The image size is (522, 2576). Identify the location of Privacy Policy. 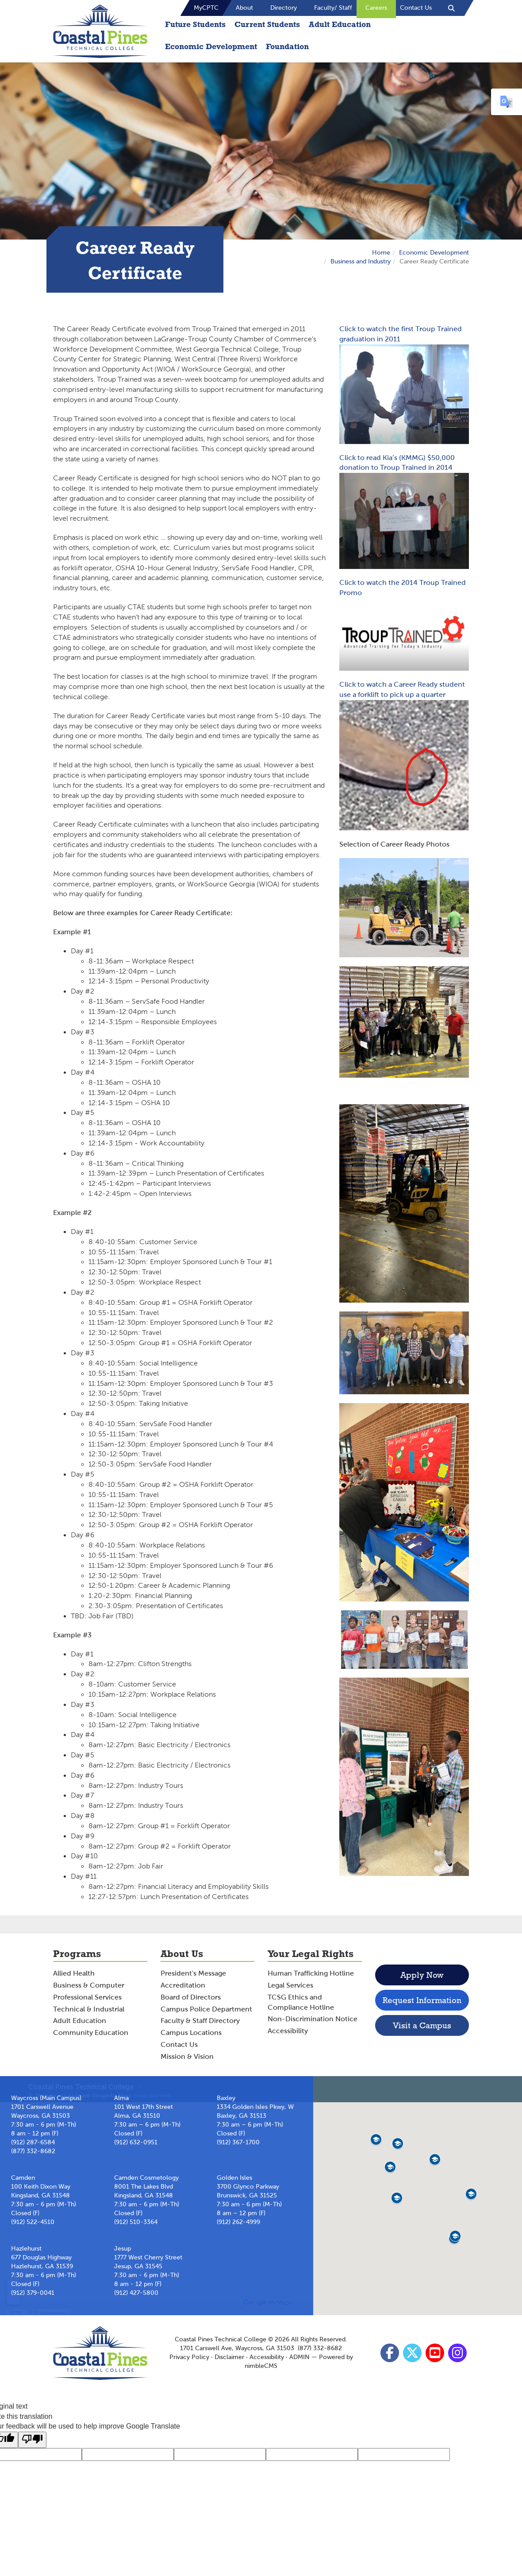
(189, 2357).